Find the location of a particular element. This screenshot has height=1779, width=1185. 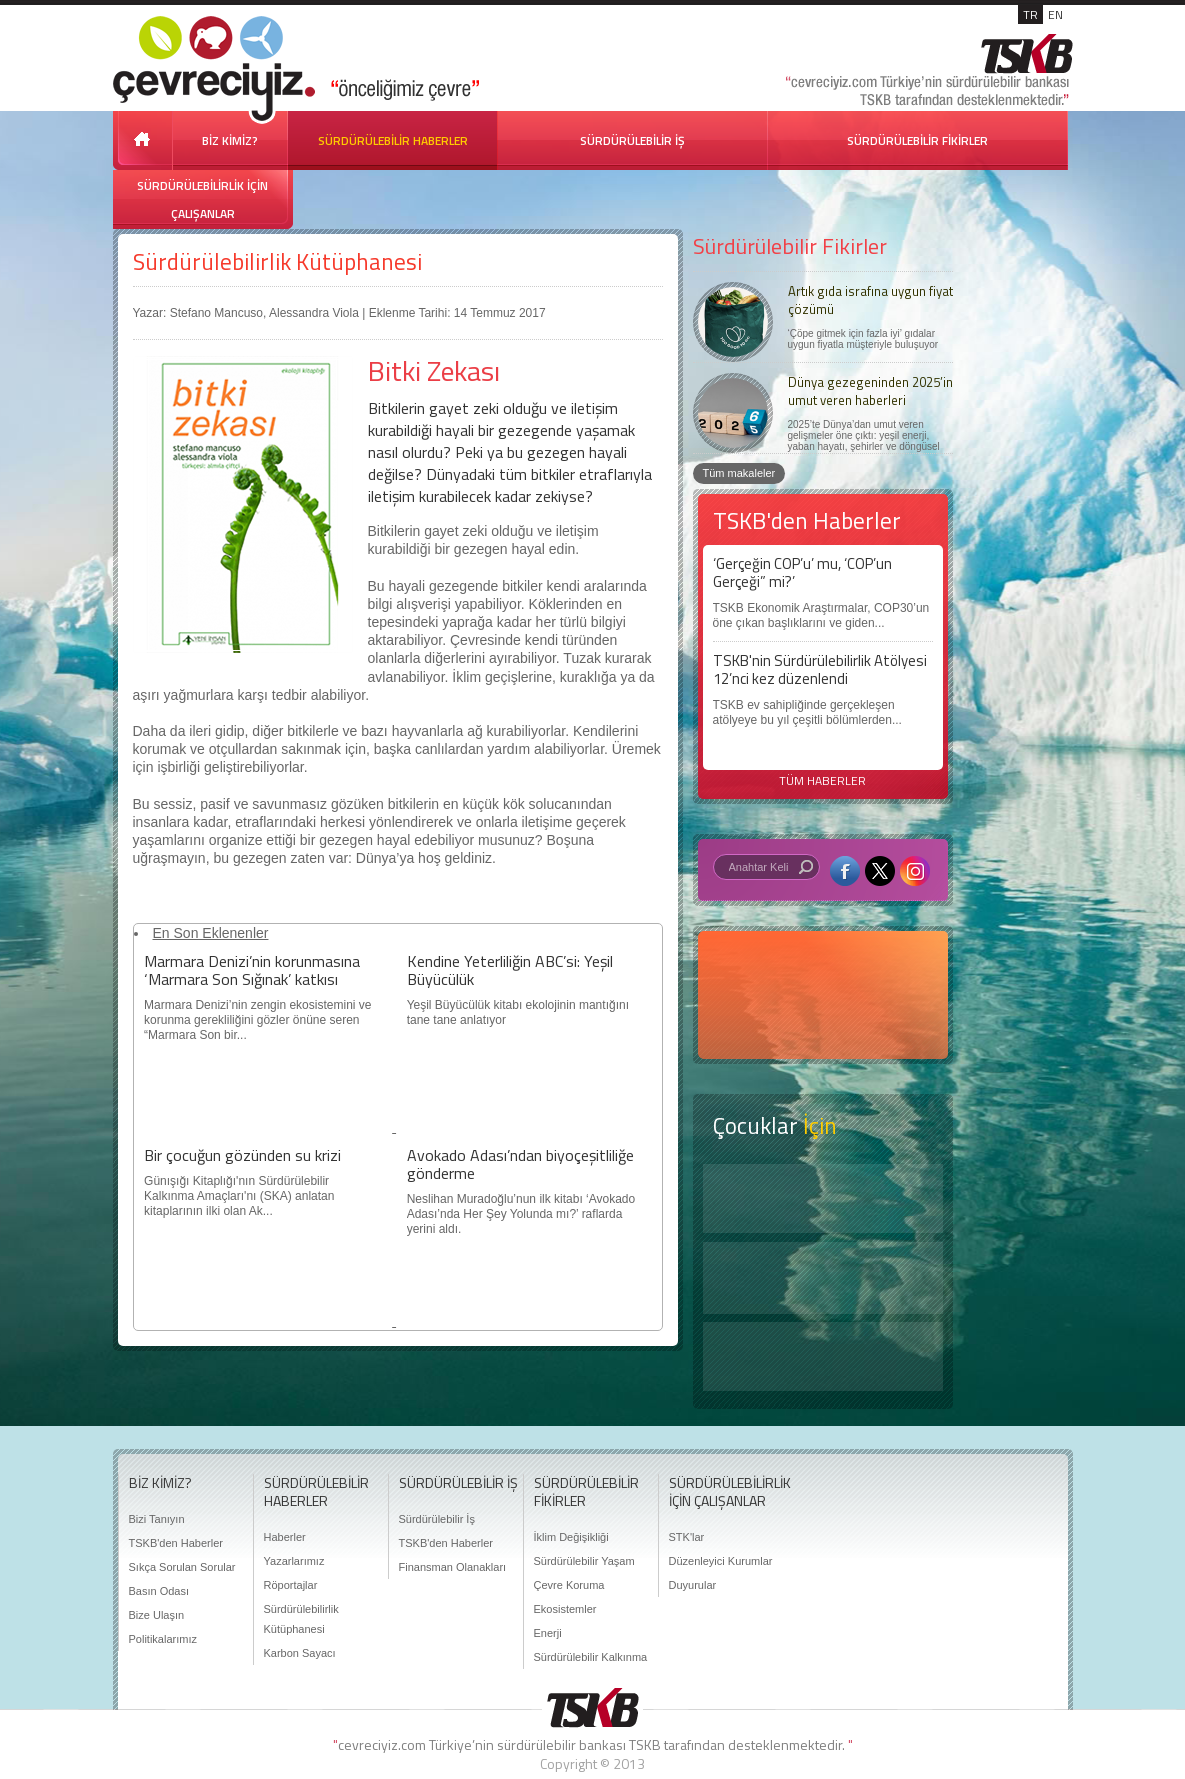

Çevre Koruma is located at coordinates (569, 1585).